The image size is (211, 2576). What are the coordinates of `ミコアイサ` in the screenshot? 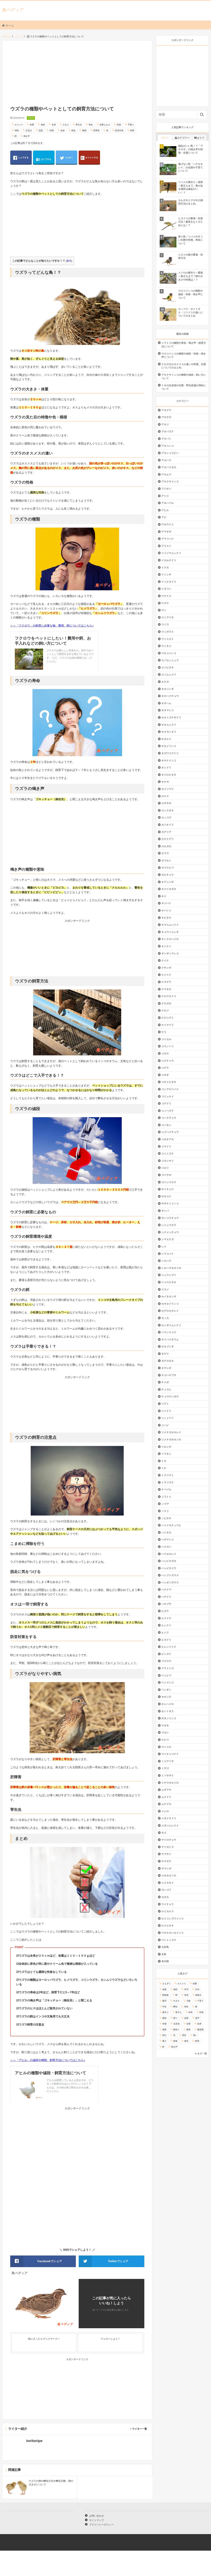 It's located at (167, 1761).